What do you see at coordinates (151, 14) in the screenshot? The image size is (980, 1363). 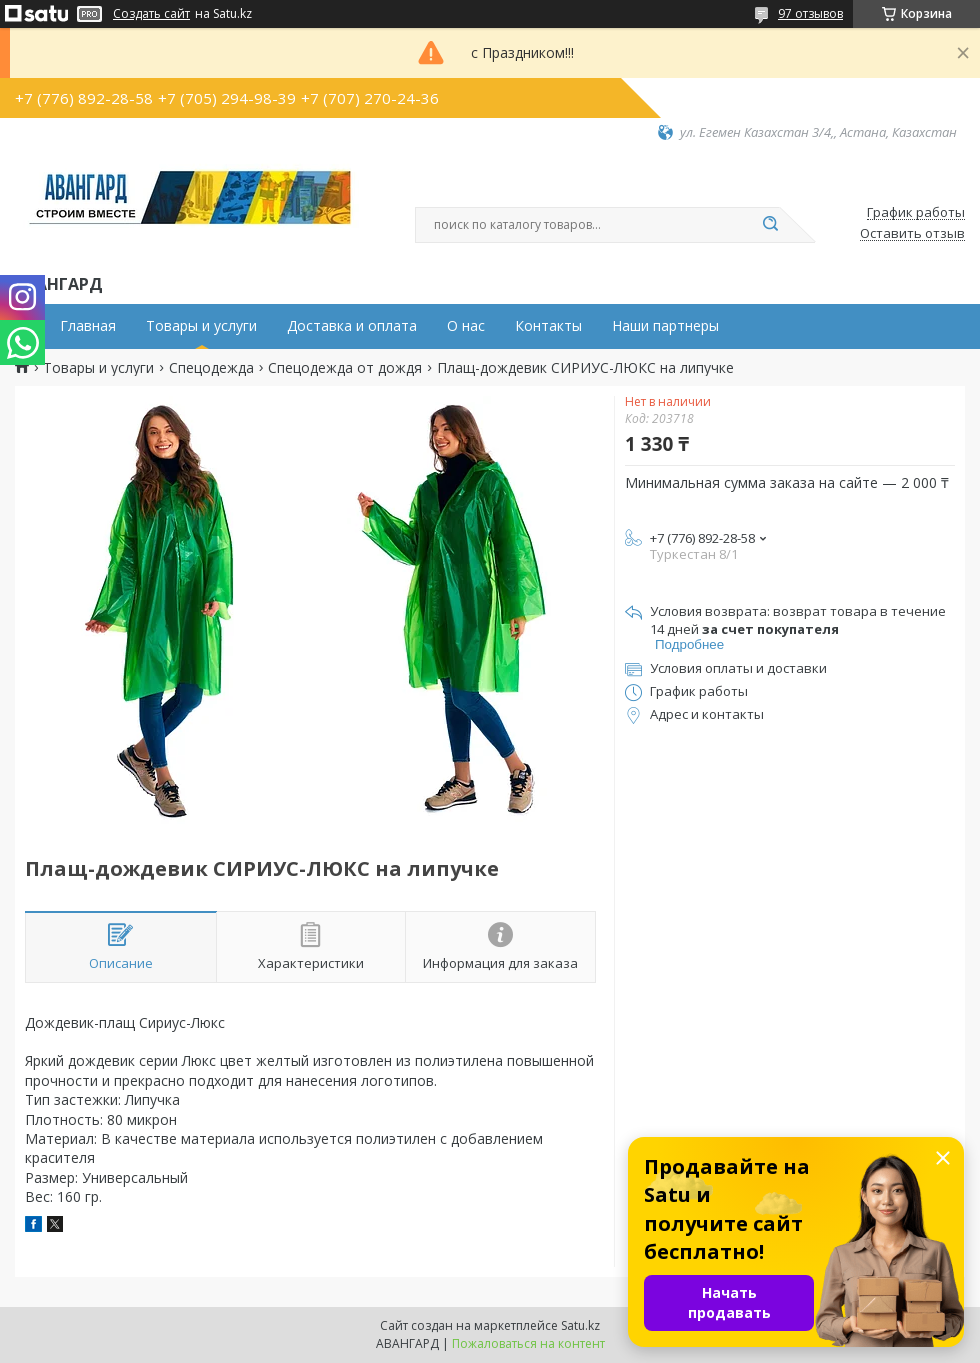 I see `Создать сайт` at bounding box center [151, 14].